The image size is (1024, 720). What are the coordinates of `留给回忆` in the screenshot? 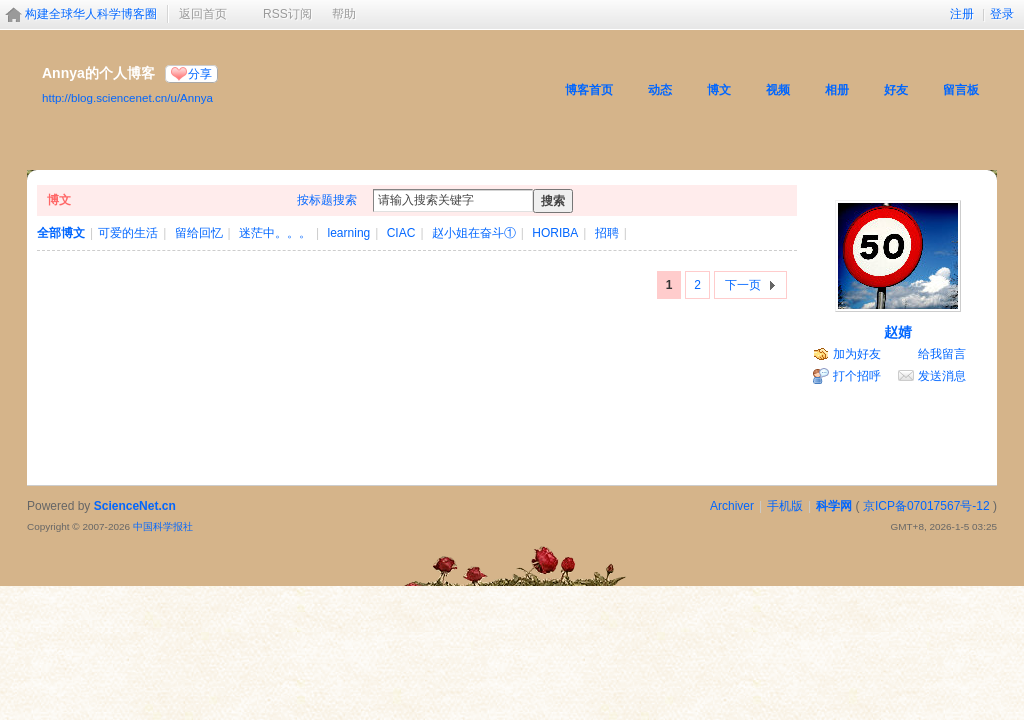 It's located at (199, 233).